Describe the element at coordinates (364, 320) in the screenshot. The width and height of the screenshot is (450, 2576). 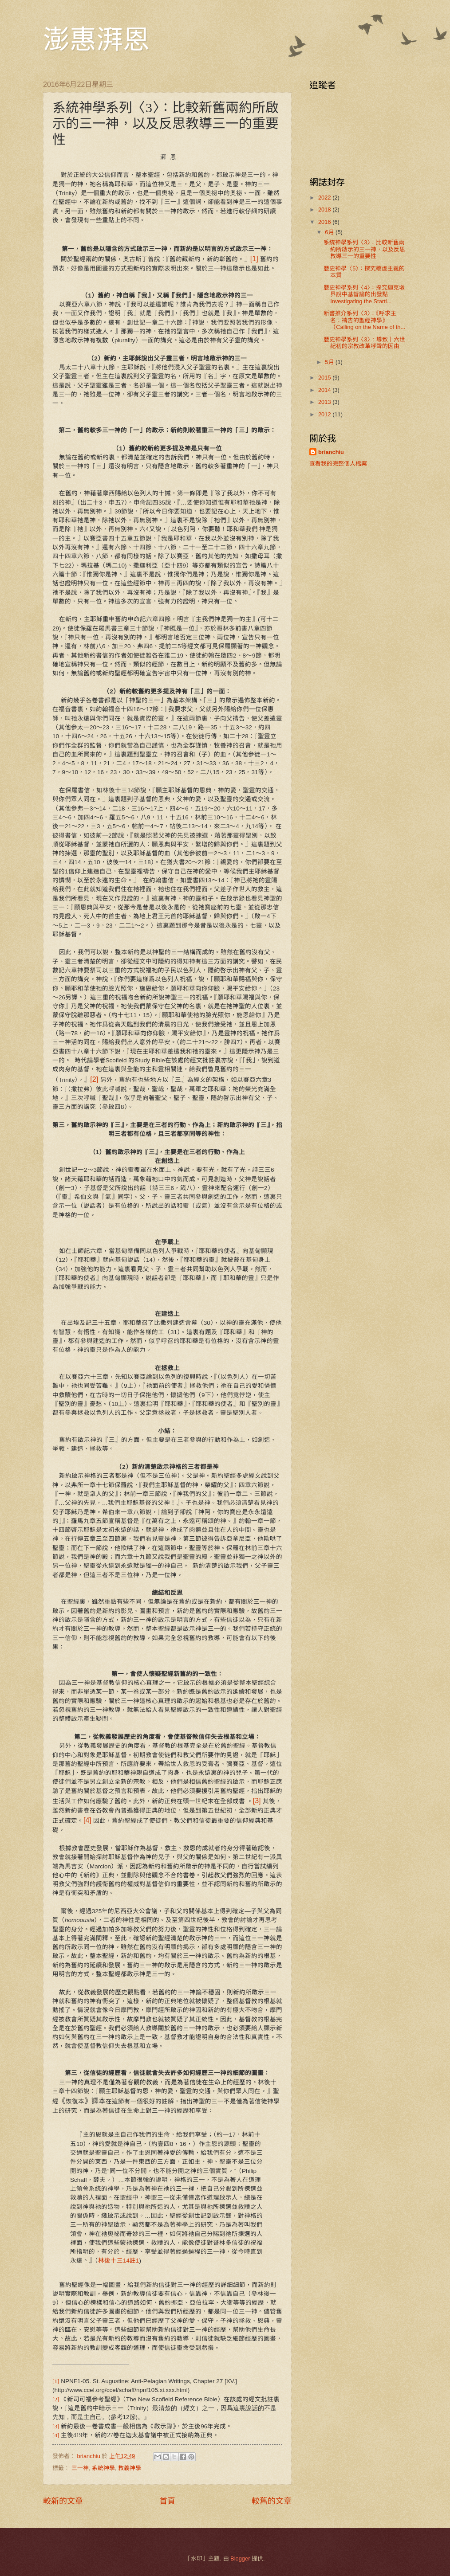
I see `新書推介系列〈3〉：《呼求主名：禱告的聖經神學》（Calling on the Name of th...` at that location.